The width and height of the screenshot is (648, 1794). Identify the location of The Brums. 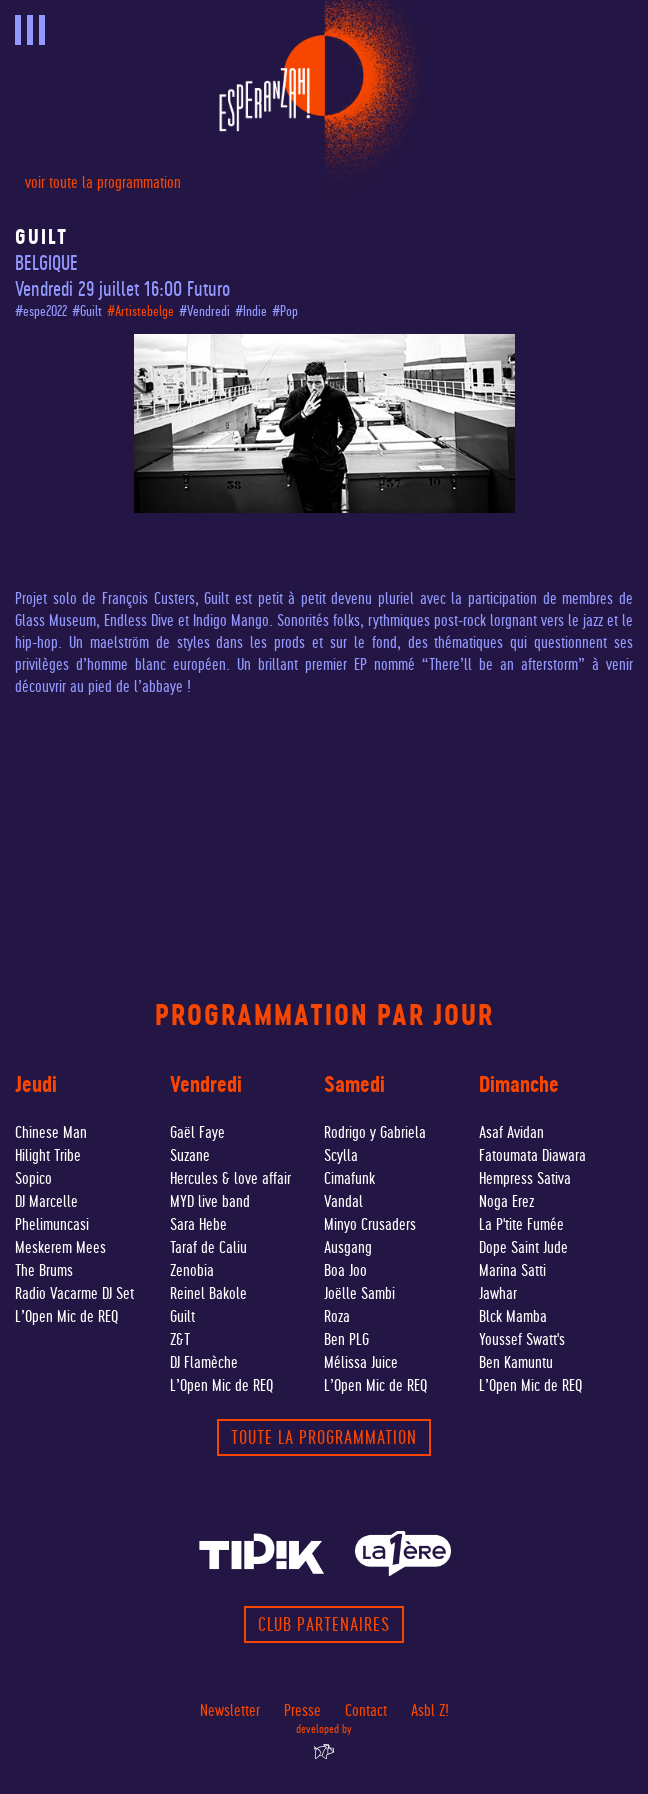
(44, 1270).